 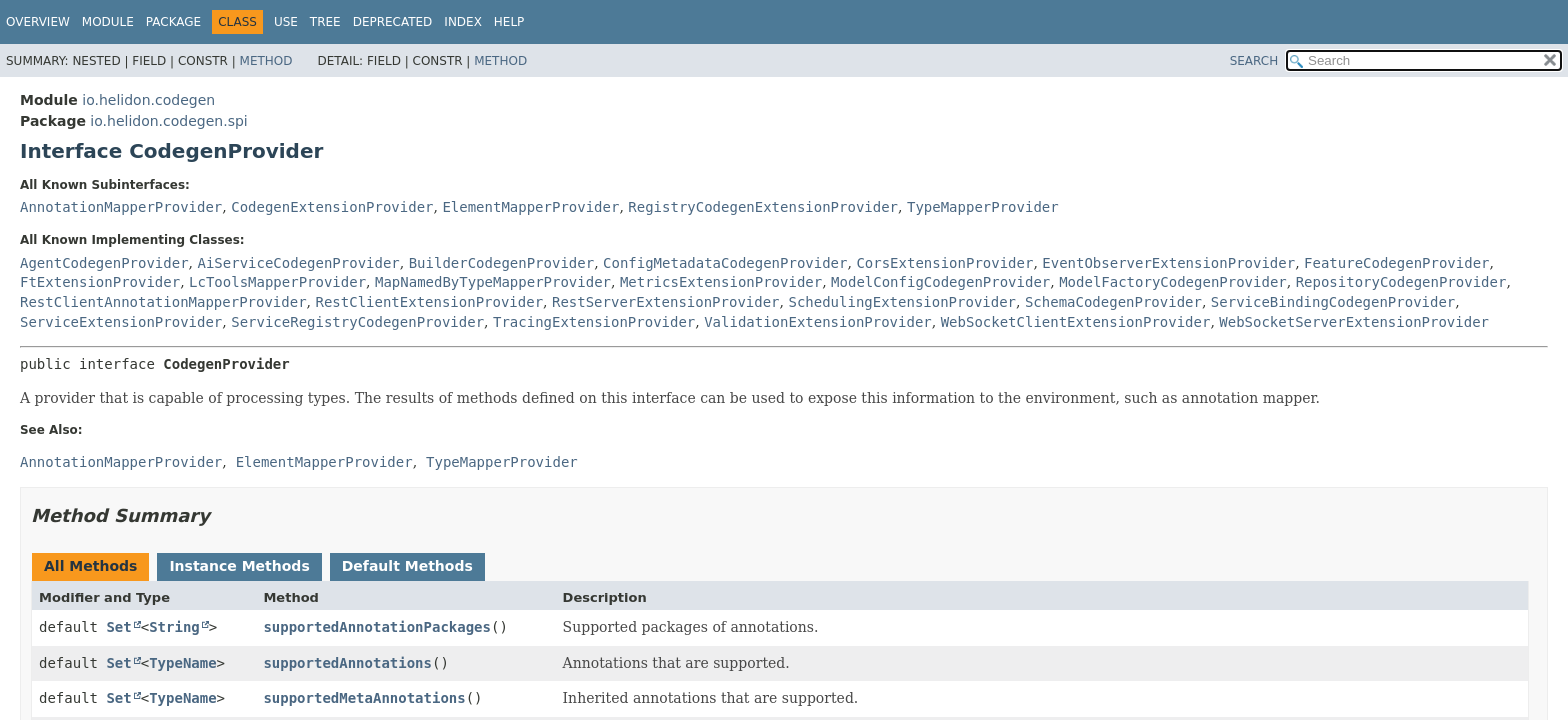 I want to click on TypeMapperProvider, so click(x=983, y=207).